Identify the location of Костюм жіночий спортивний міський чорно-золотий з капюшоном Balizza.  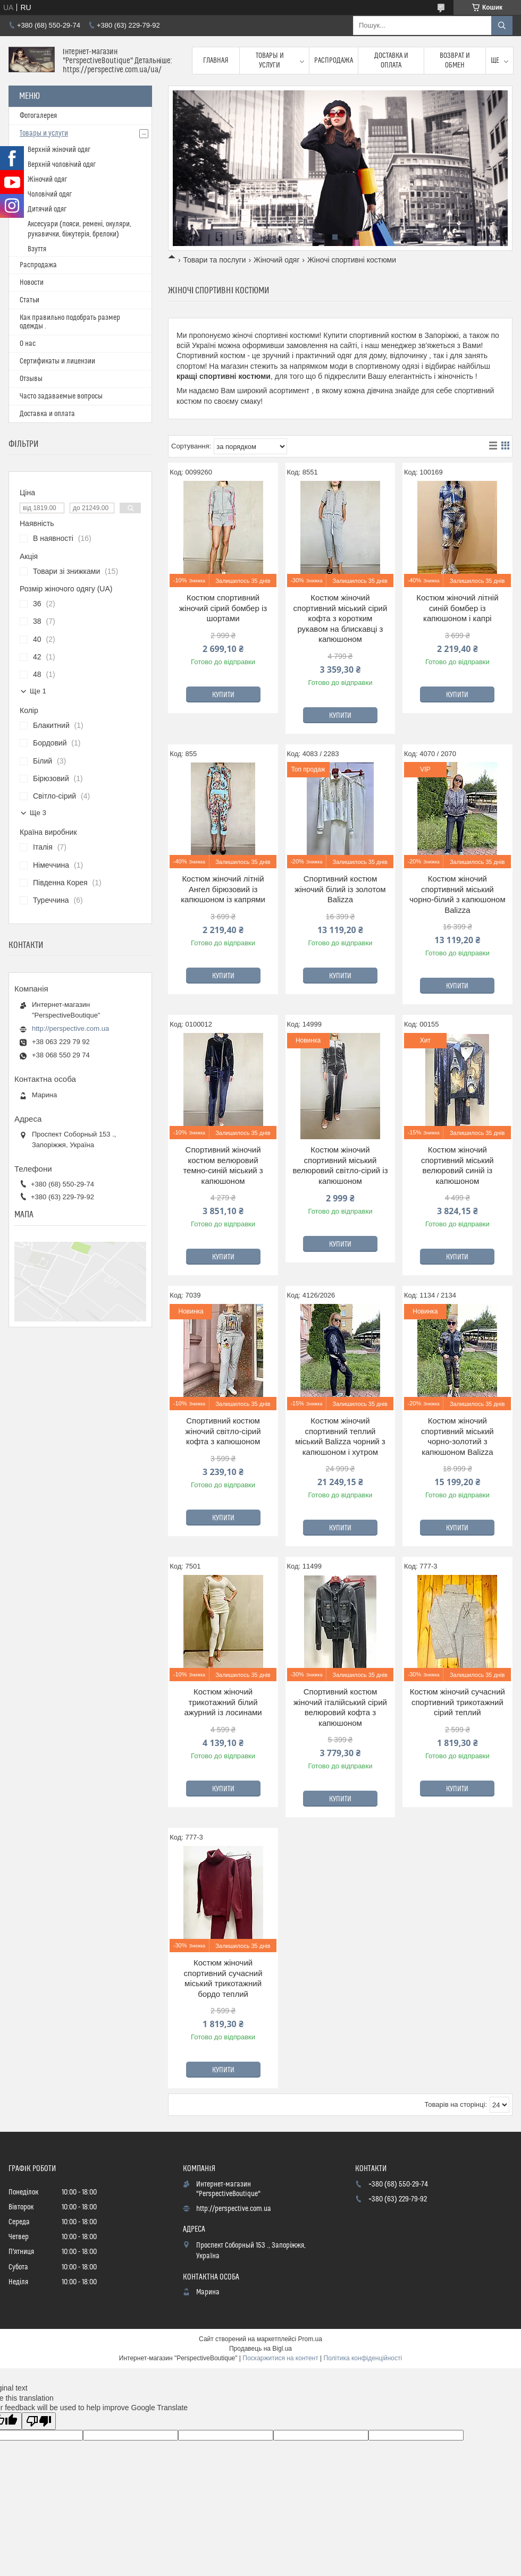
(457, 1436).